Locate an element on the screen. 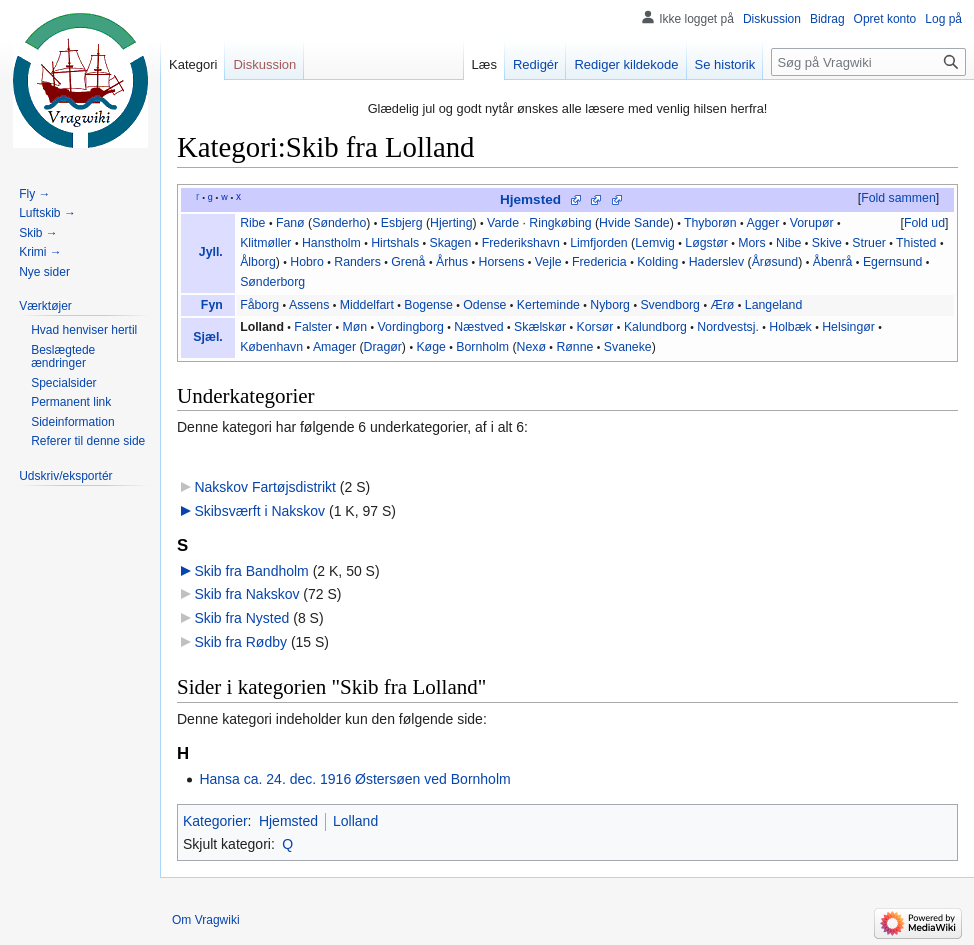 The width and height of the screenshot is (974, 945). Fold sammen is located at coordinates (898, 198).